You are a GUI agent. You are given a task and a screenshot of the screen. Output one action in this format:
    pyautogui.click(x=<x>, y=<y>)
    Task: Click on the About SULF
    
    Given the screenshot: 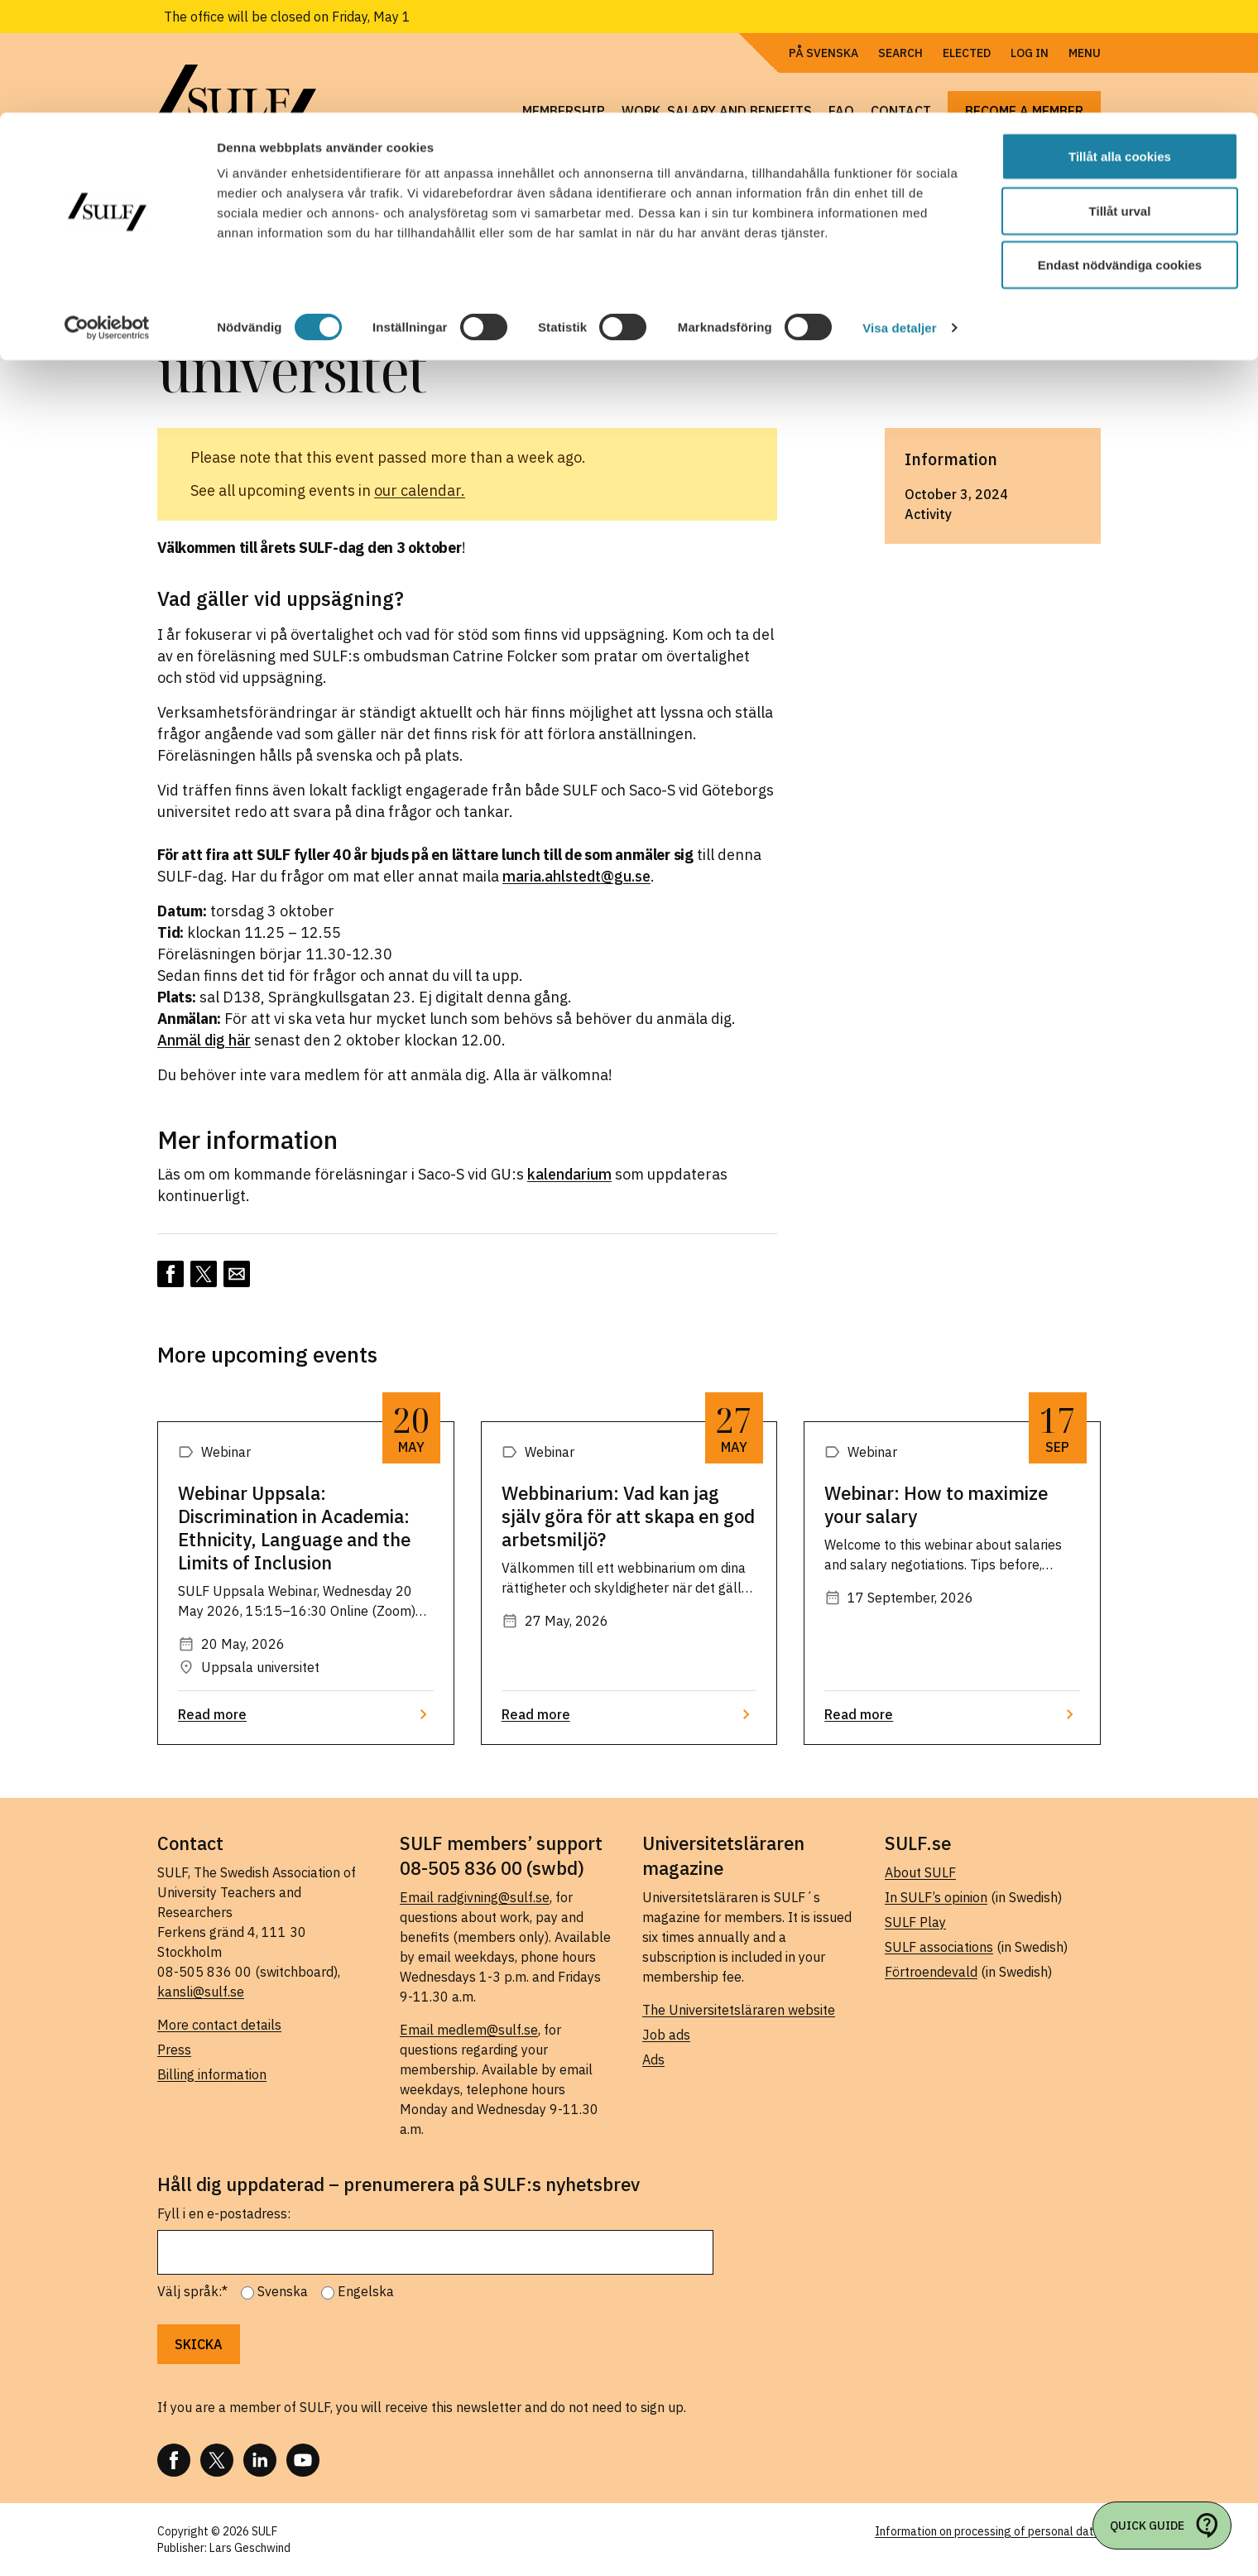 What is the action you would take?
    pyautogui.click(x=920, y=1872)
    